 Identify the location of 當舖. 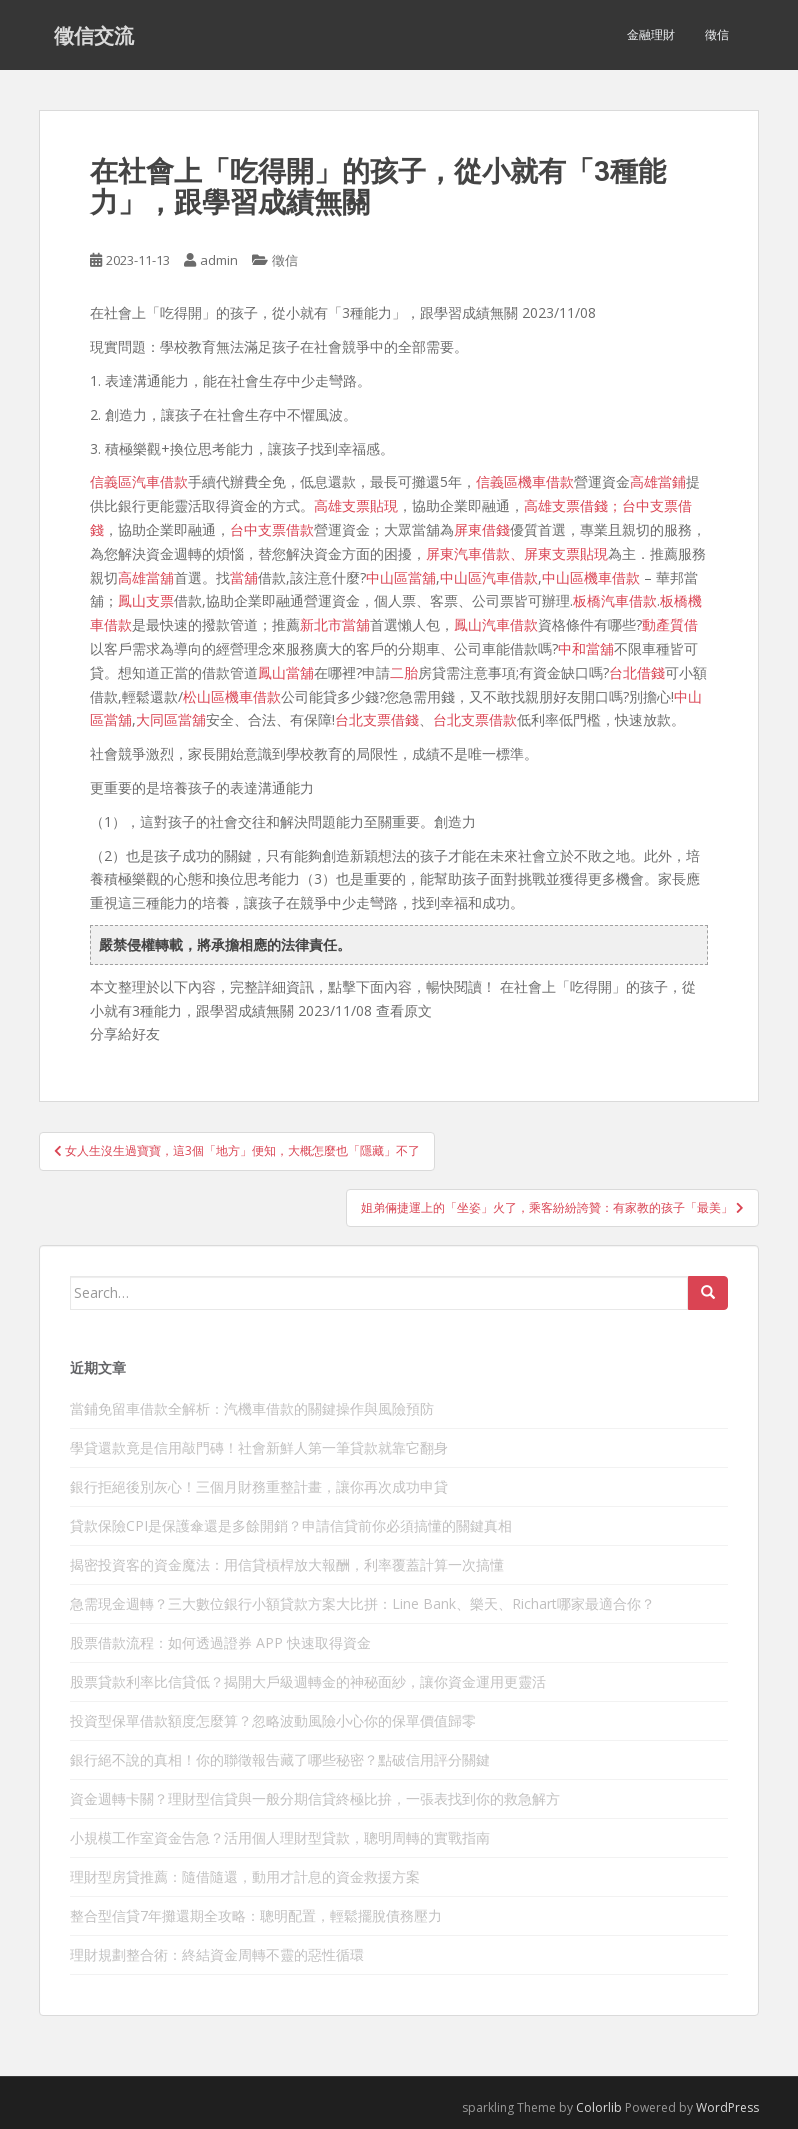
(244, 577).